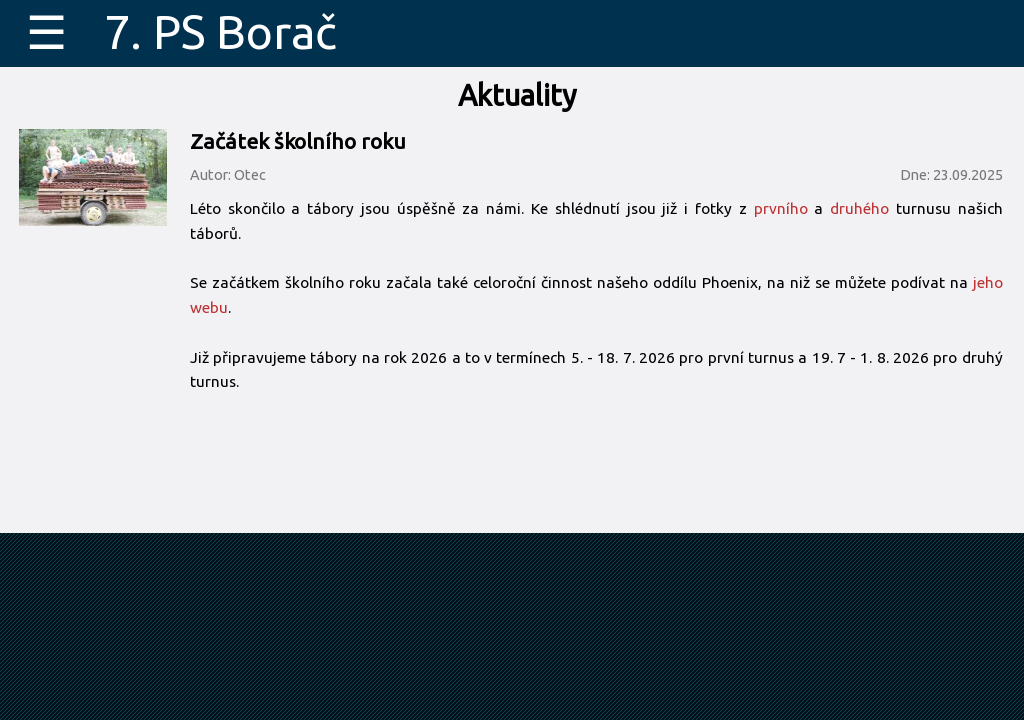 This screenshot has height=720, width=1024. I want to click on druhého, so click(859, 208).